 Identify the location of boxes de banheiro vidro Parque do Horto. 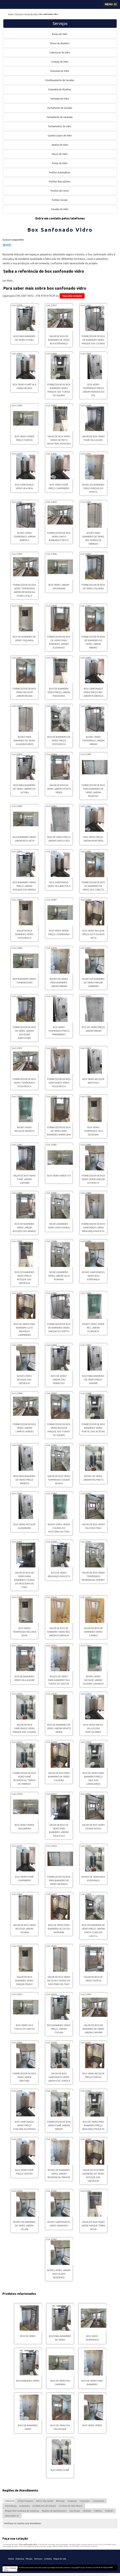
(93, 488).